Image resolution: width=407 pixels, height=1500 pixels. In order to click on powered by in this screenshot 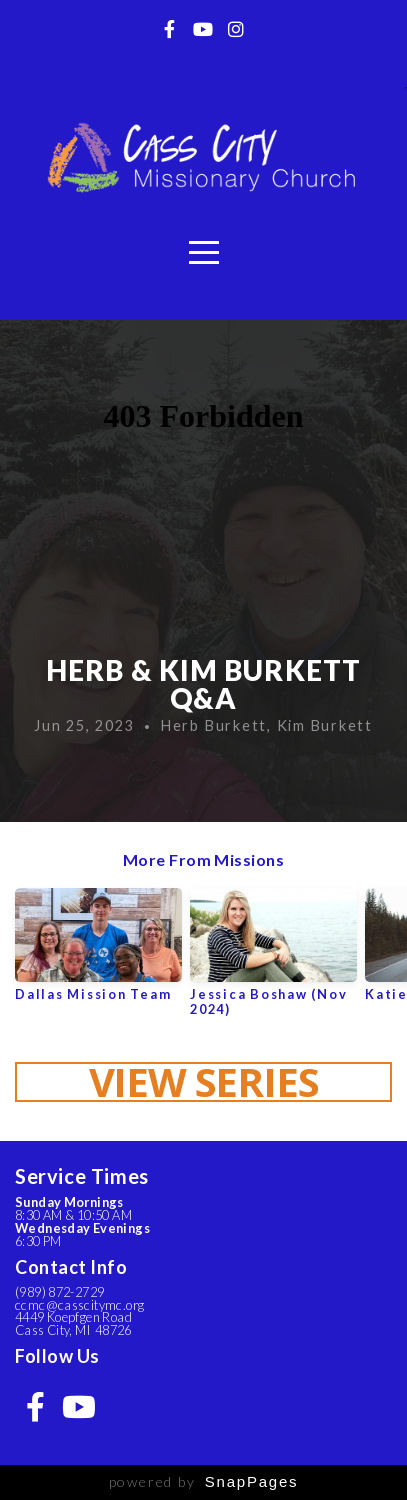, I will do `click(204, 1481)`.